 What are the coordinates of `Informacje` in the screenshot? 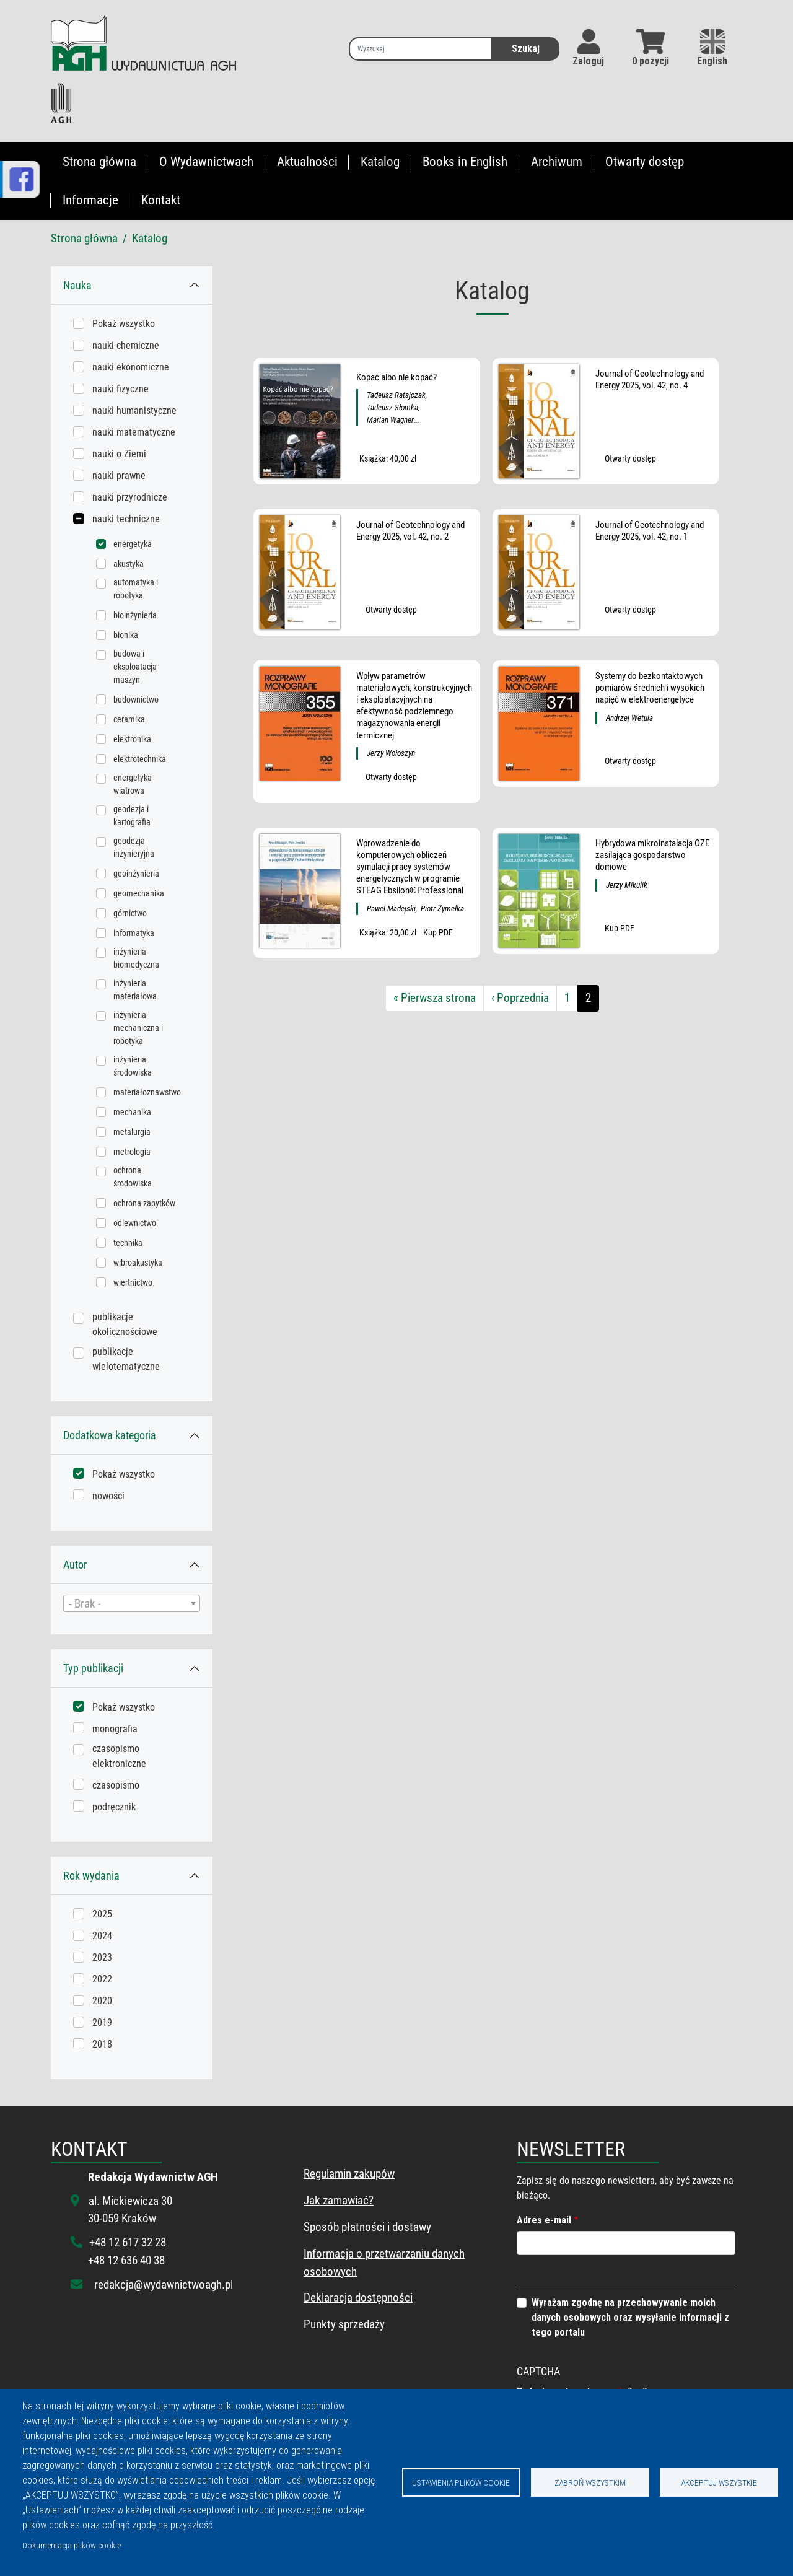 It's located at (90, 200).